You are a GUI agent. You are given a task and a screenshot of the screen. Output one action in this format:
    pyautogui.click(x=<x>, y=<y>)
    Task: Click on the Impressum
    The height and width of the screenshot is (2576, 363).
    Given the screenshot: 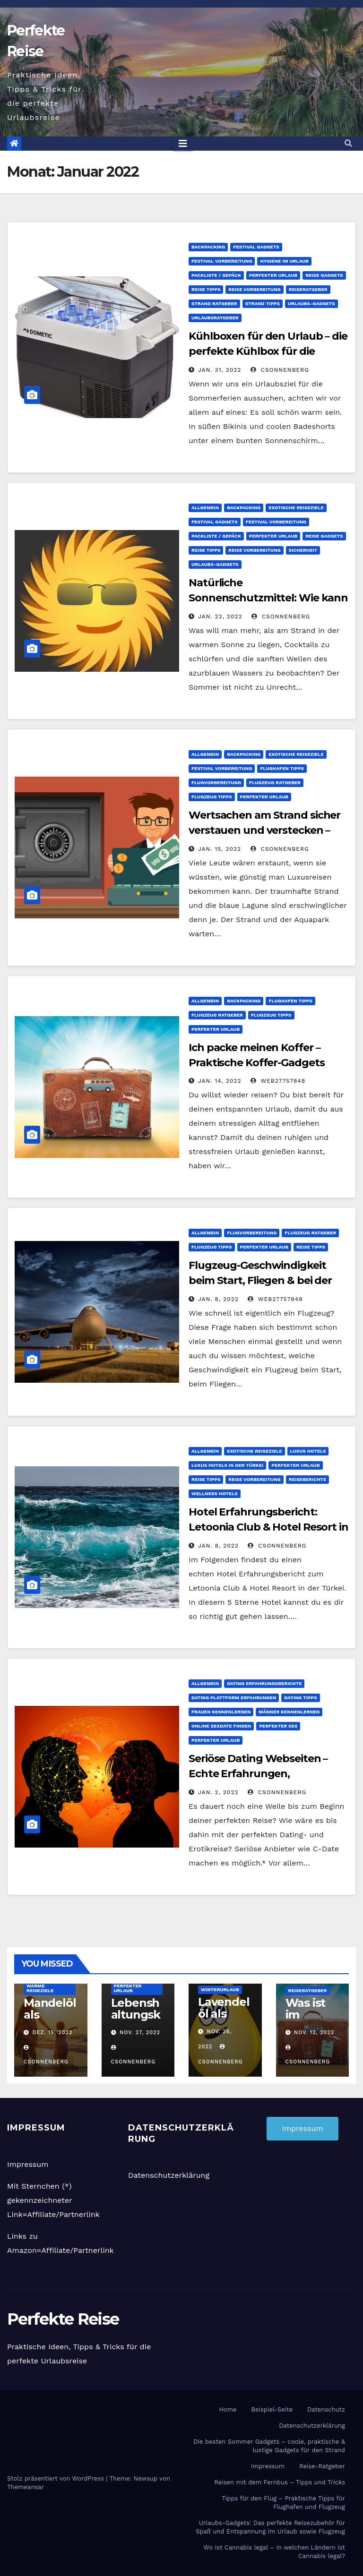 What is the action you would take?
    pyautogui.click(x=27, y=2164)
    